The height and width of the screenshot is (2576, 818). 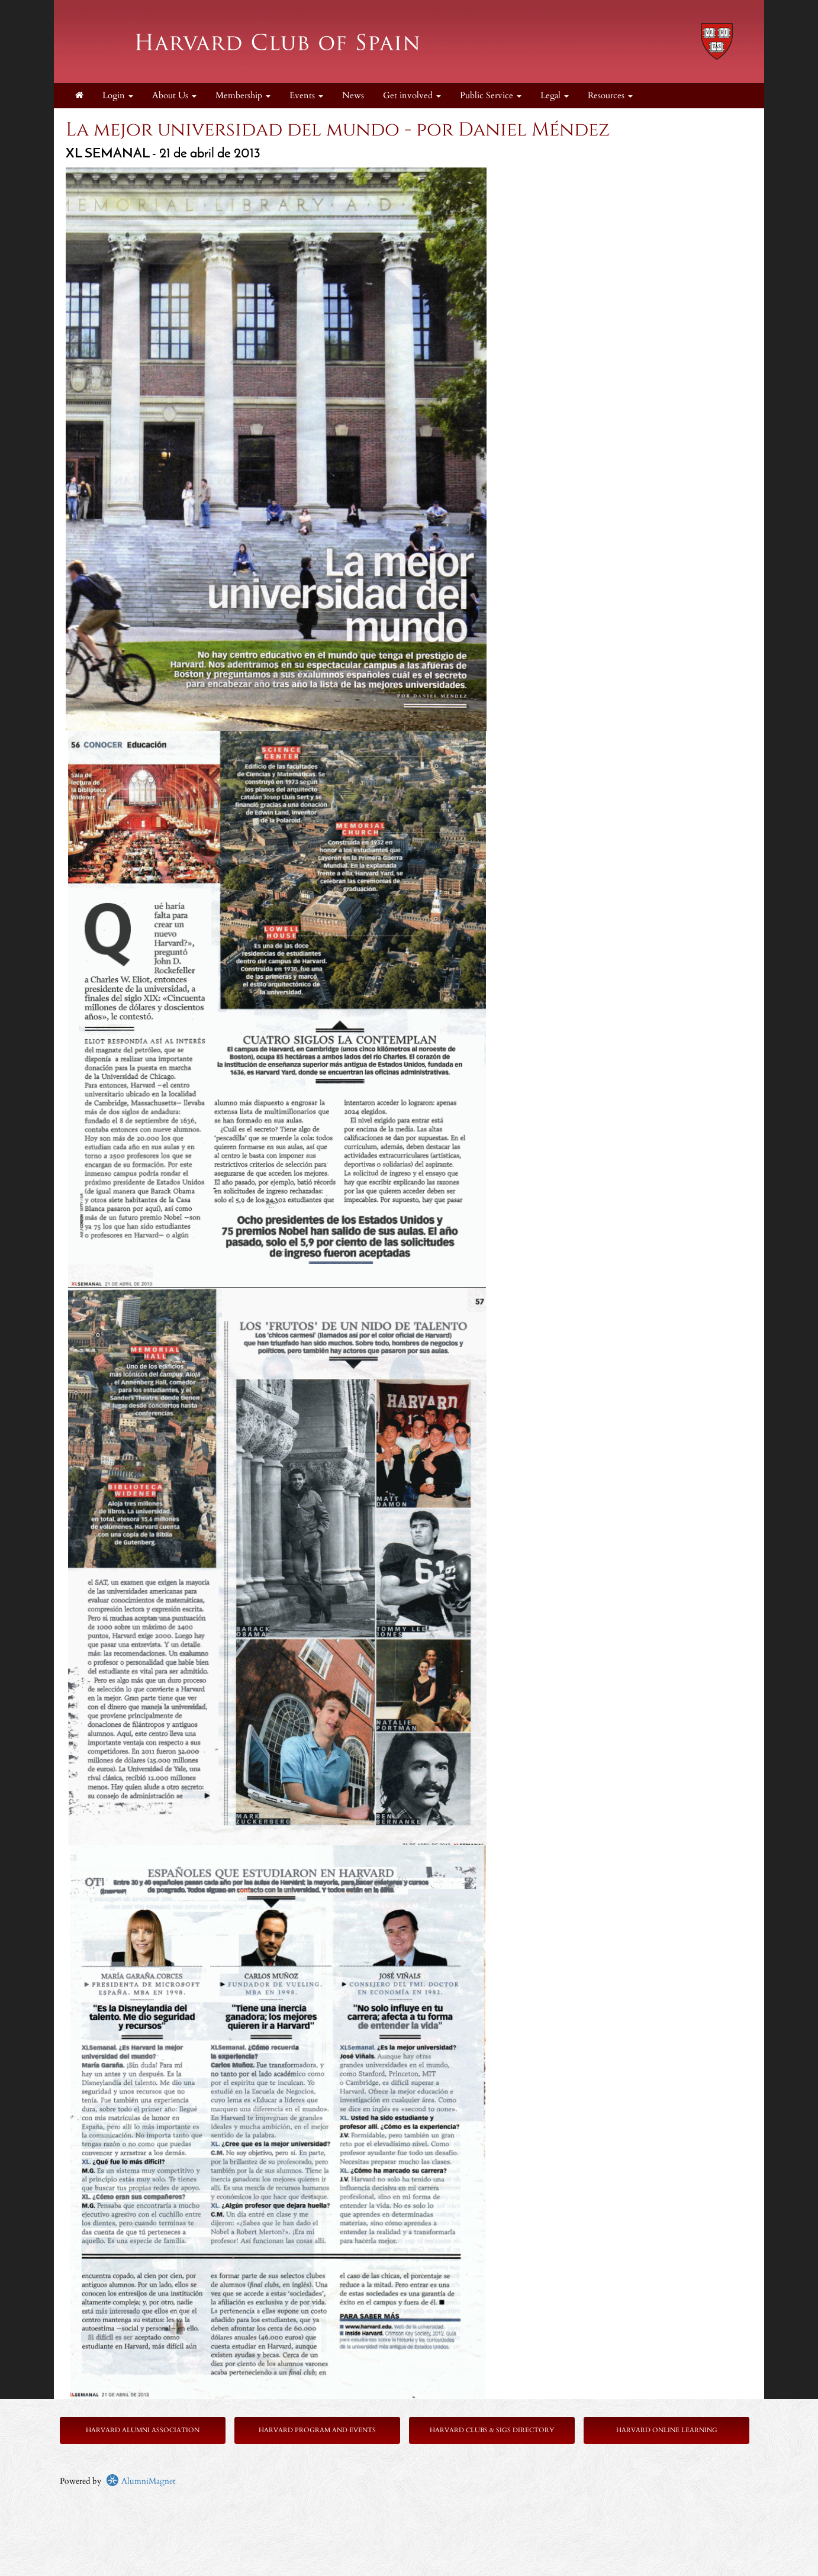 I want to click on Harvard Program and Events, so click(x=317, y=2430).